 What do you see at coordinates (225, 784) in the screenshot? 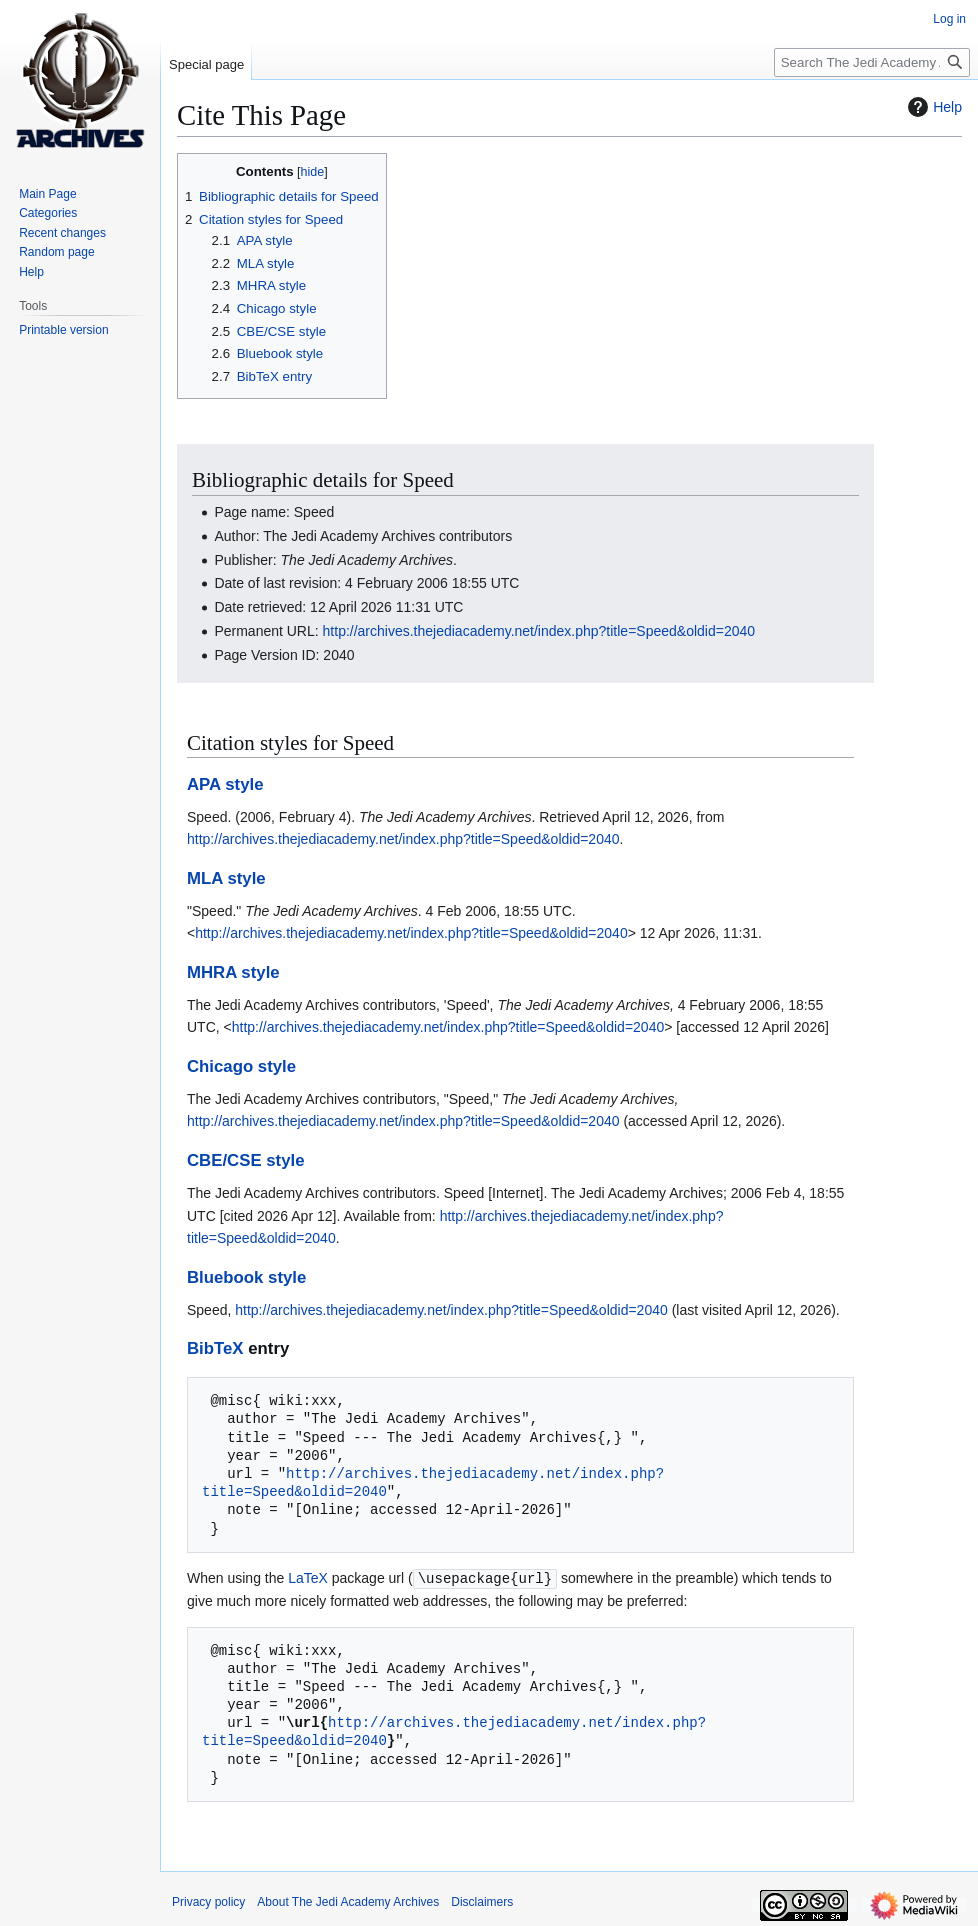
I see `APA style` at bounding box center [225, 784].